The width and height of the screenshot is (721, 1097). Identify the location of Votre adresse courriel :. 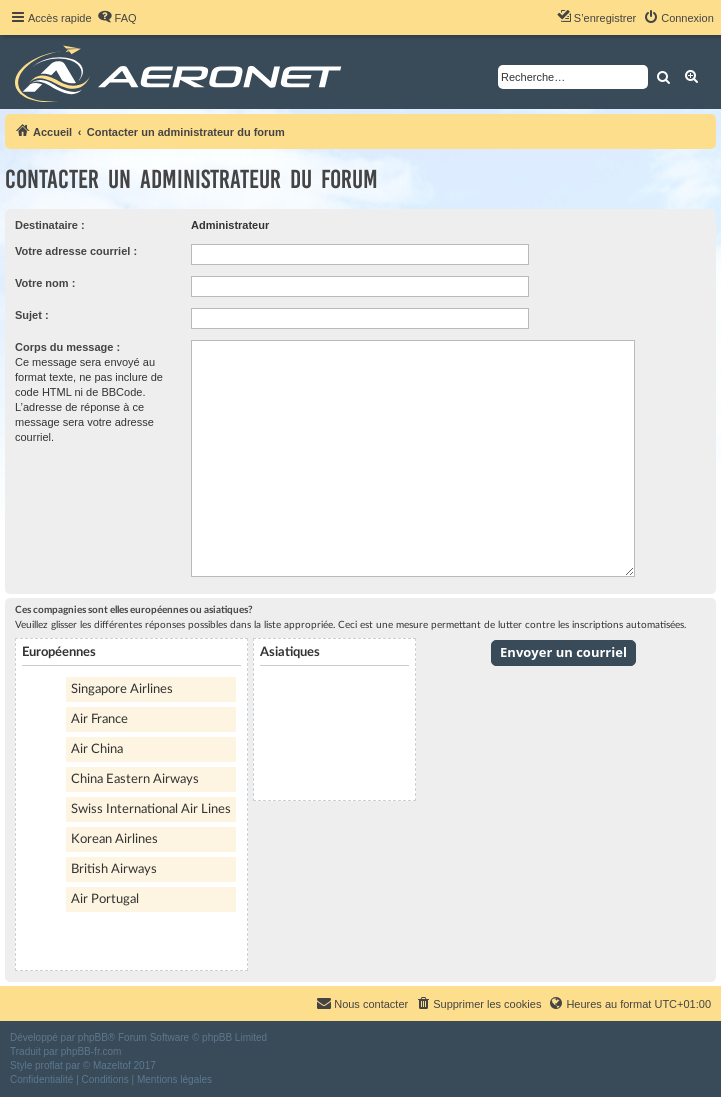
(76, 251).